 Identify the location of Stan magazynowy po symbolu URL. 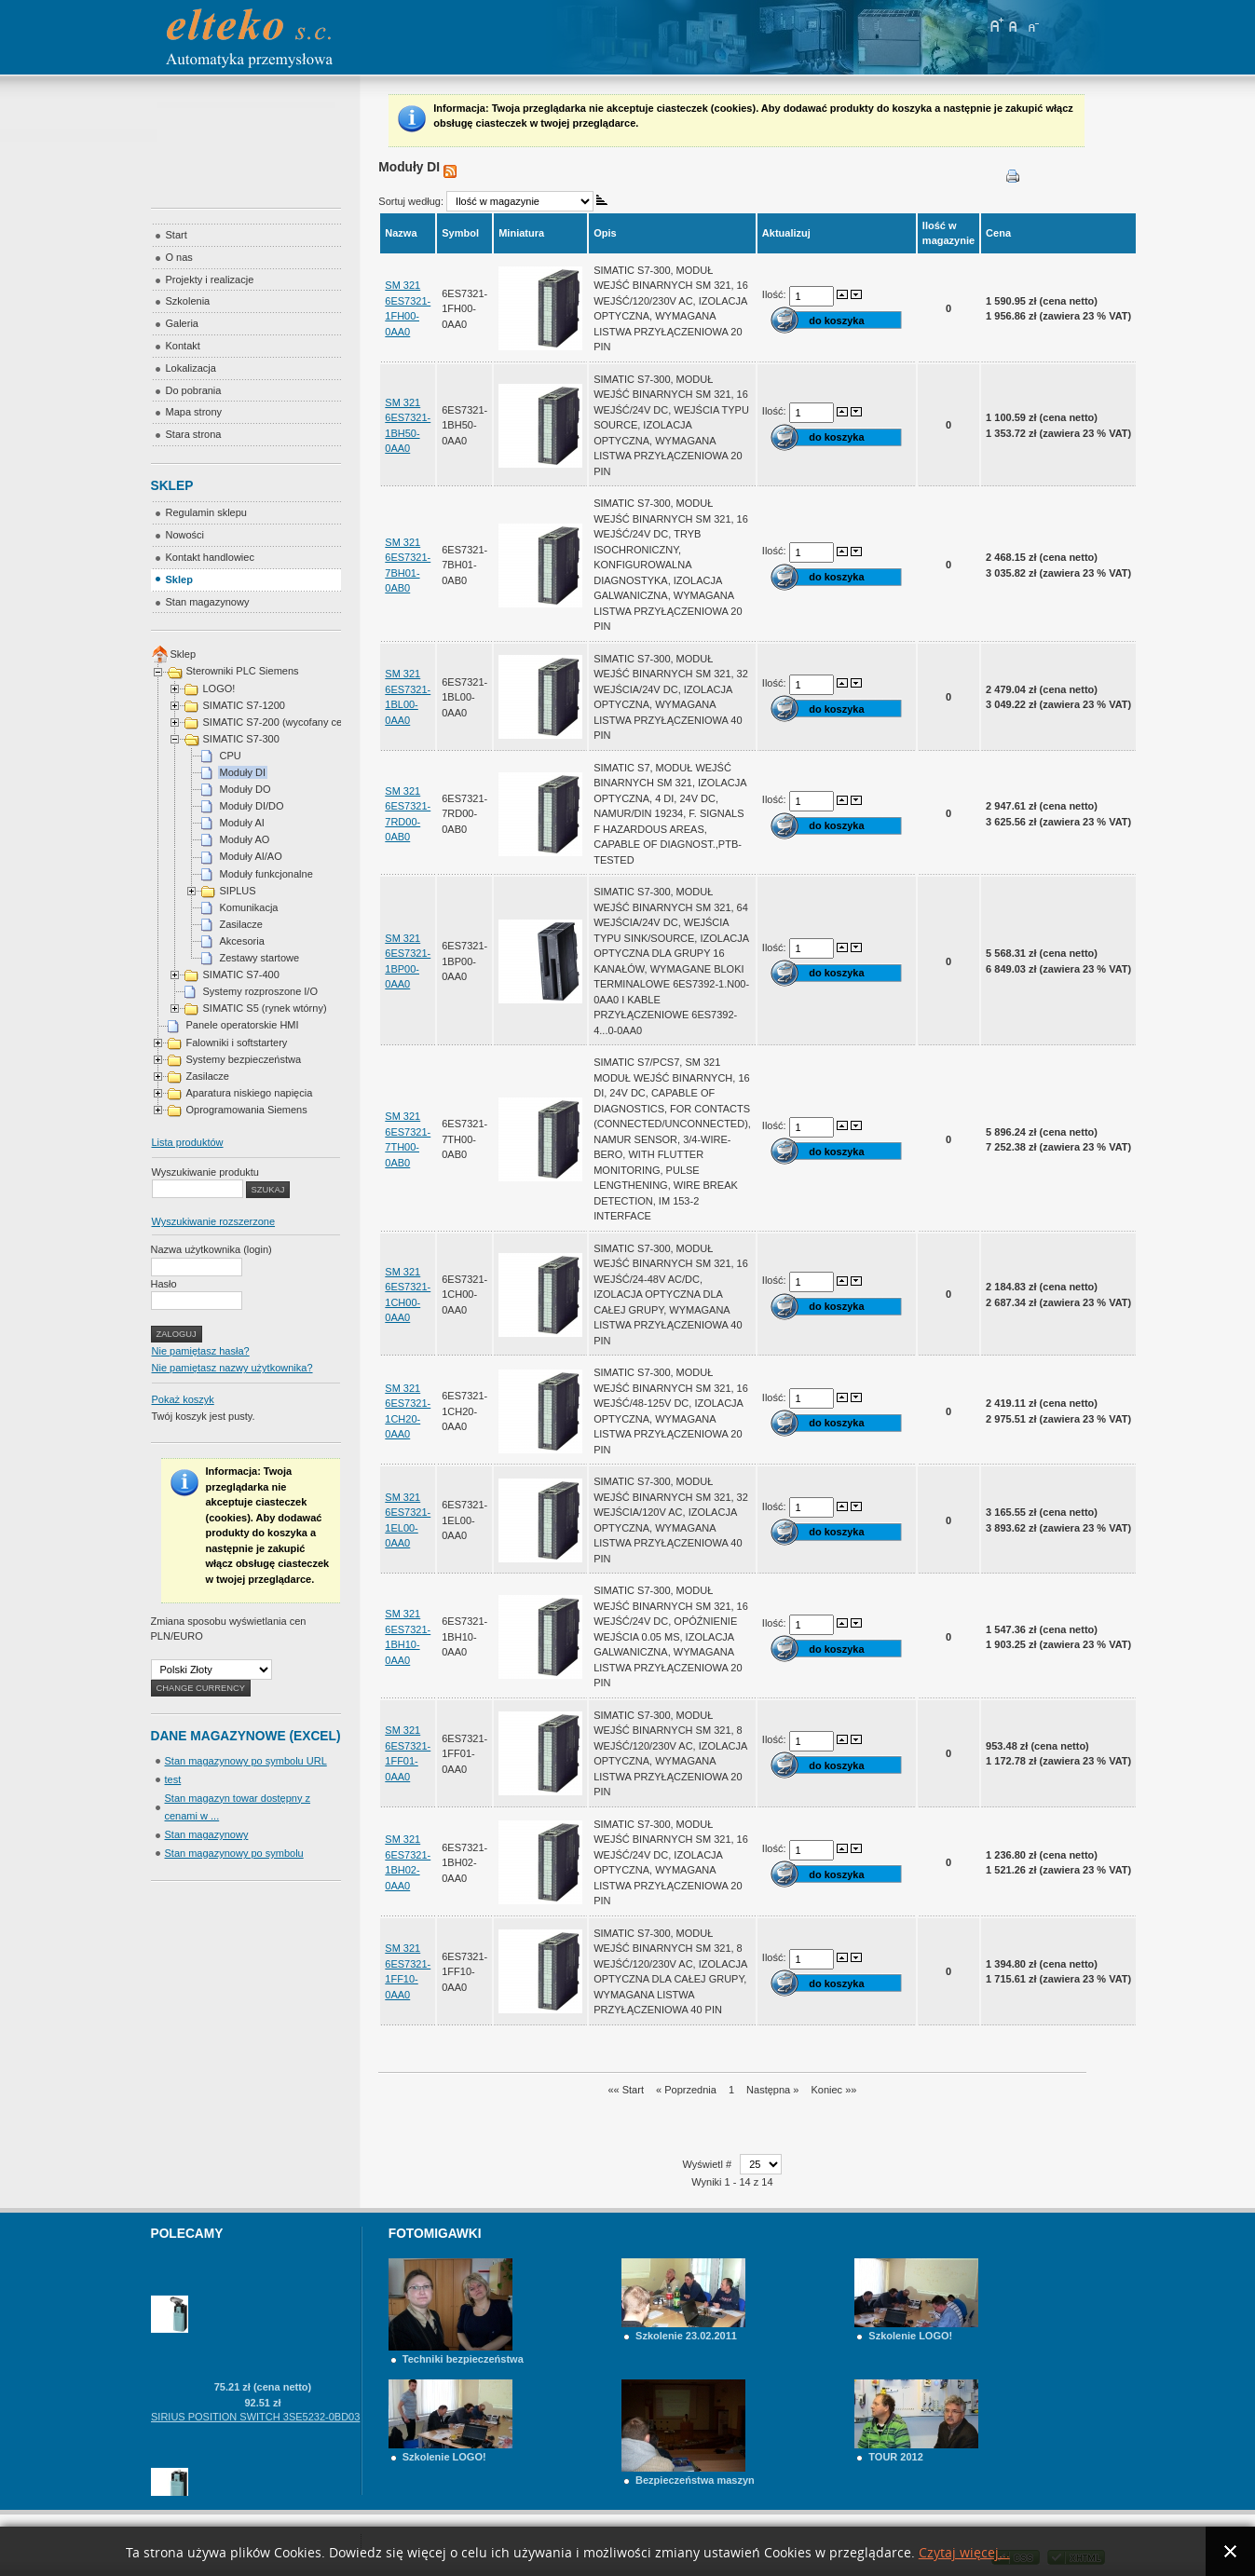
(246, 1760).